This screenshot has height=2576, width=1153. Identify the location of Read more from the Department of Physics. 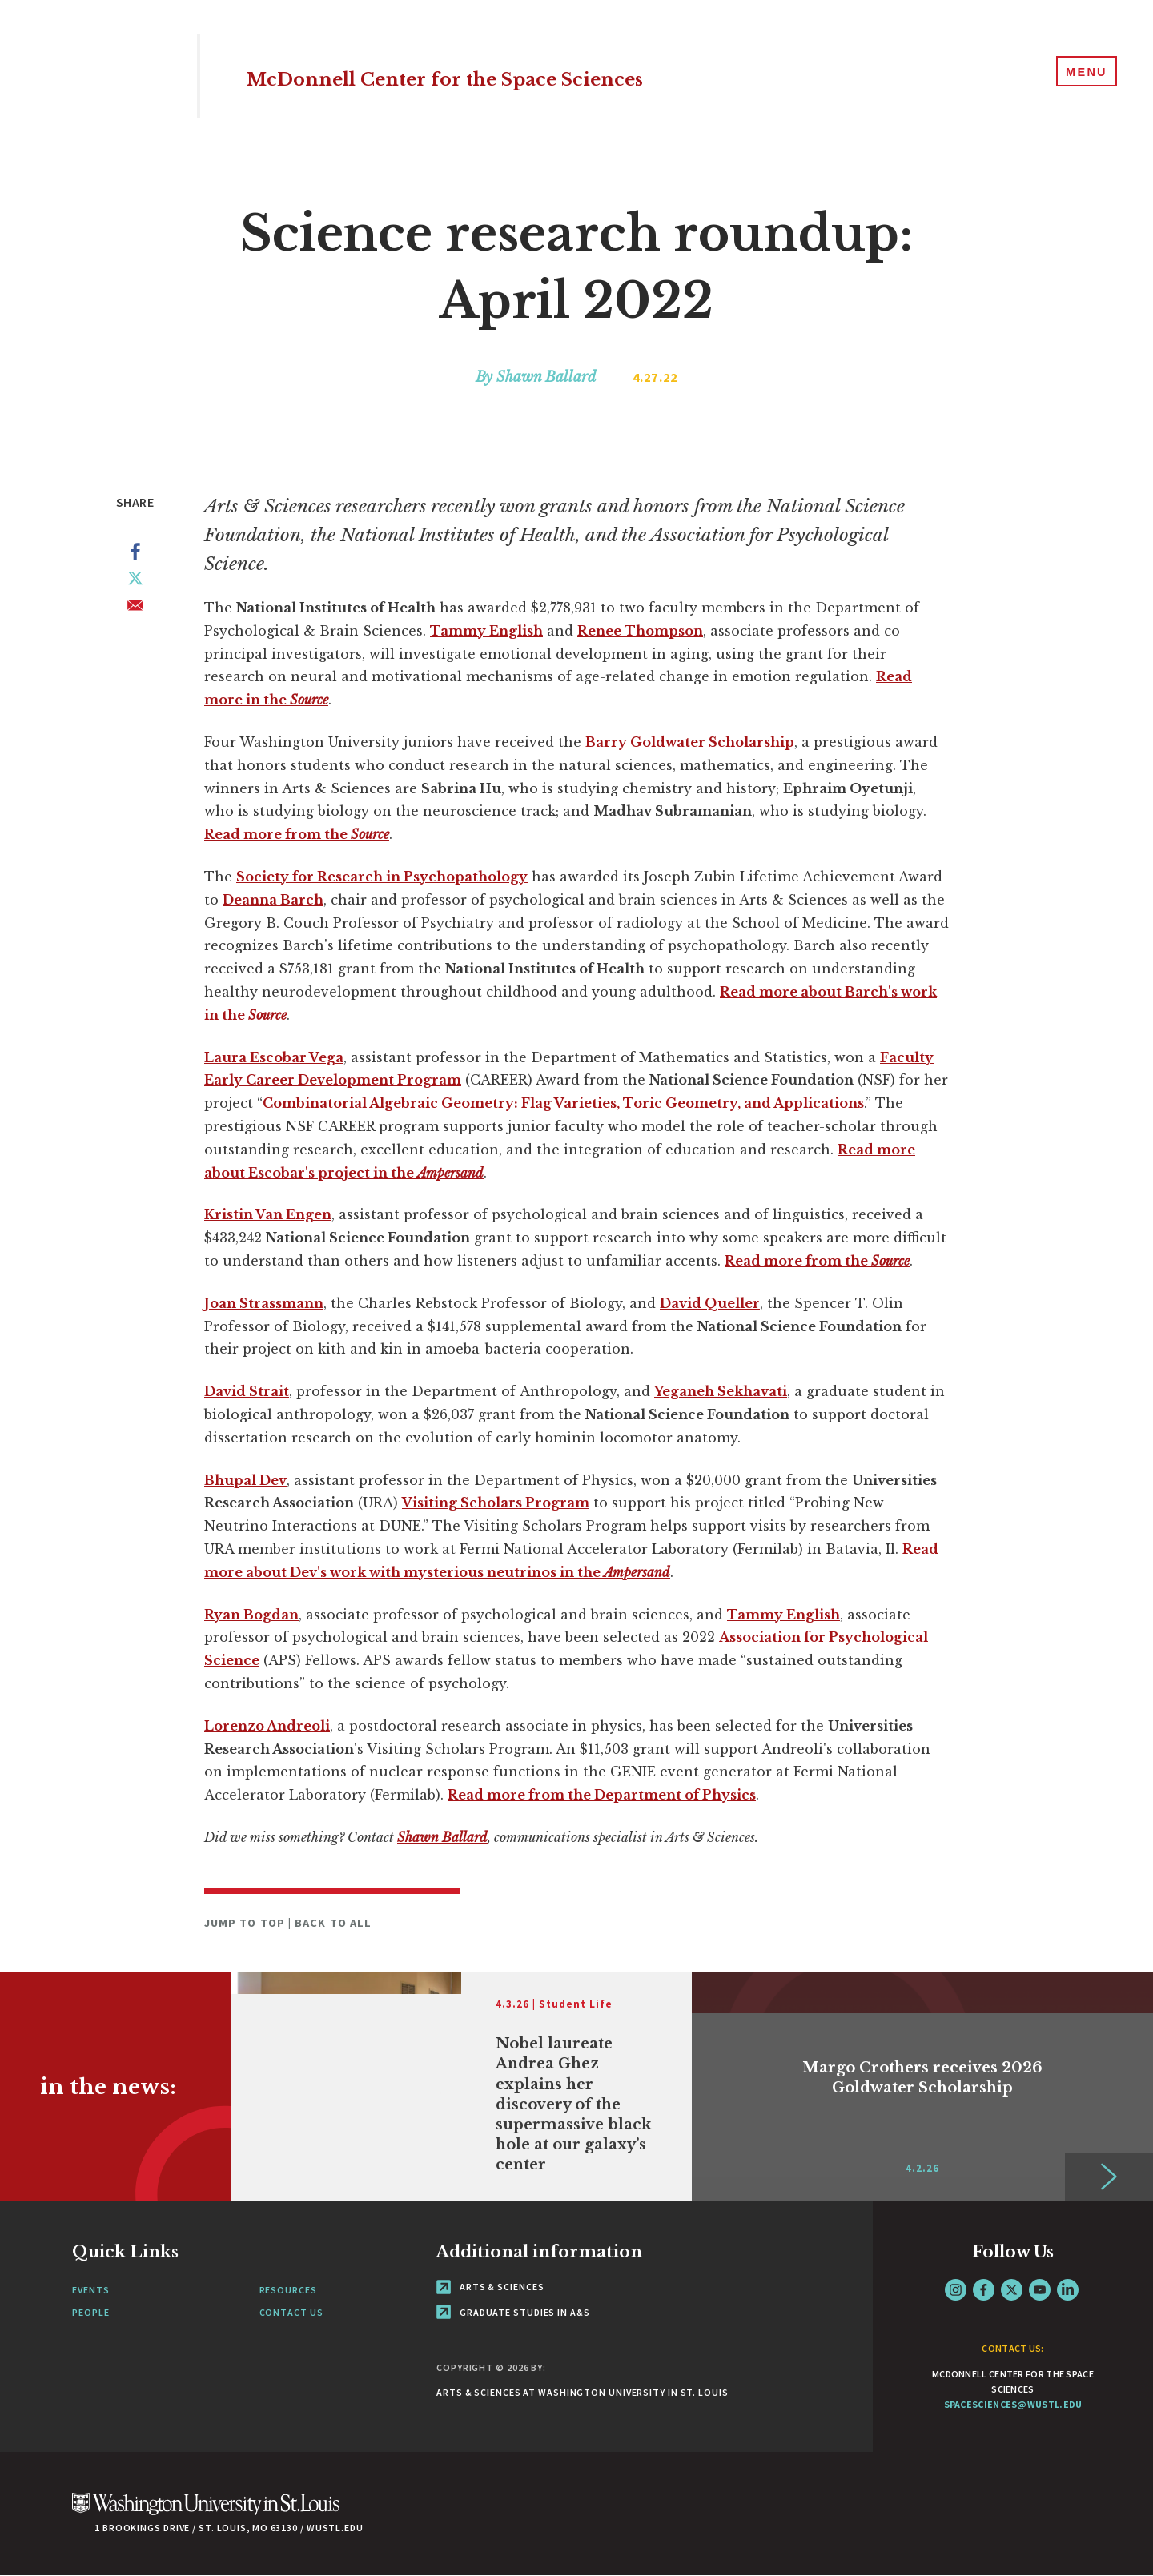
(602, 1795).